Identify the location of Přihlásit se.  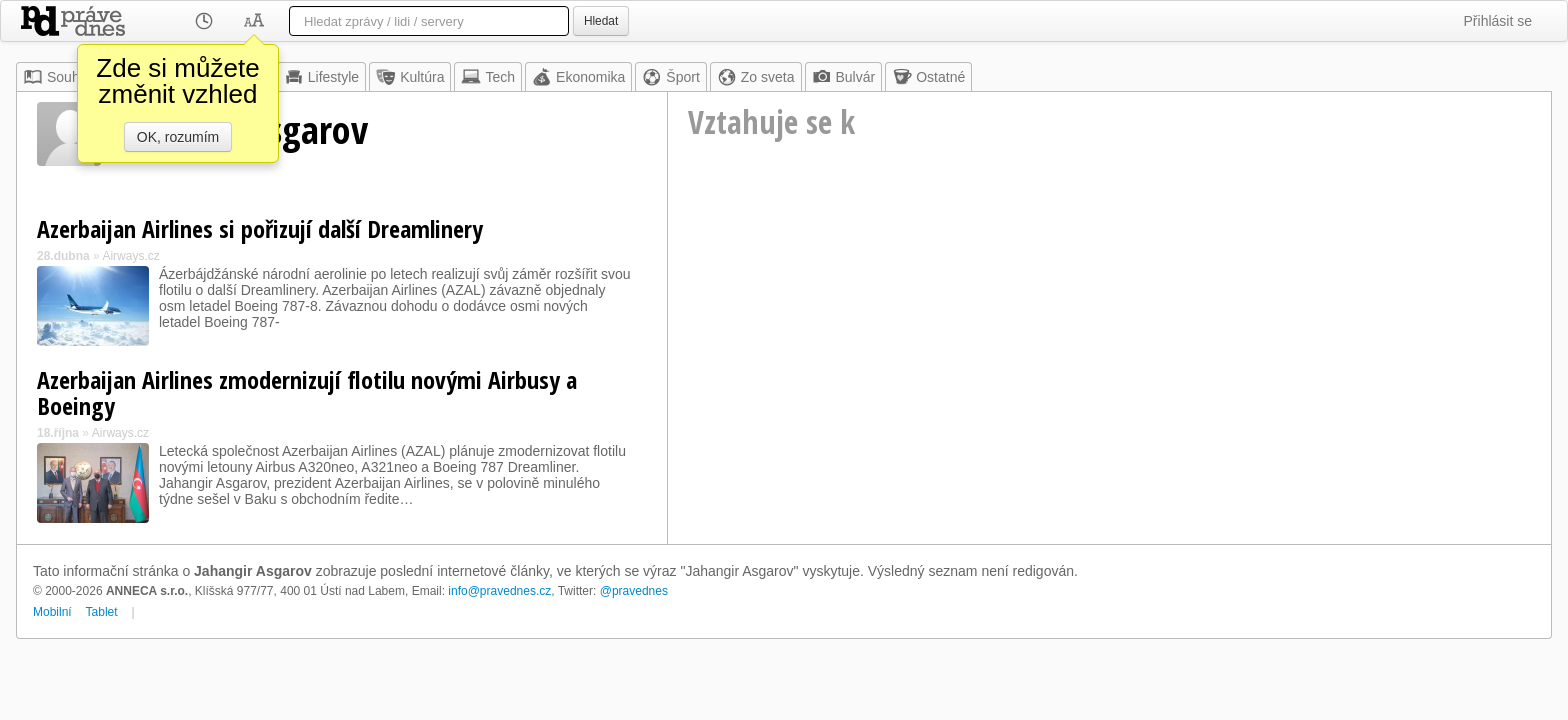
(1498, 21).